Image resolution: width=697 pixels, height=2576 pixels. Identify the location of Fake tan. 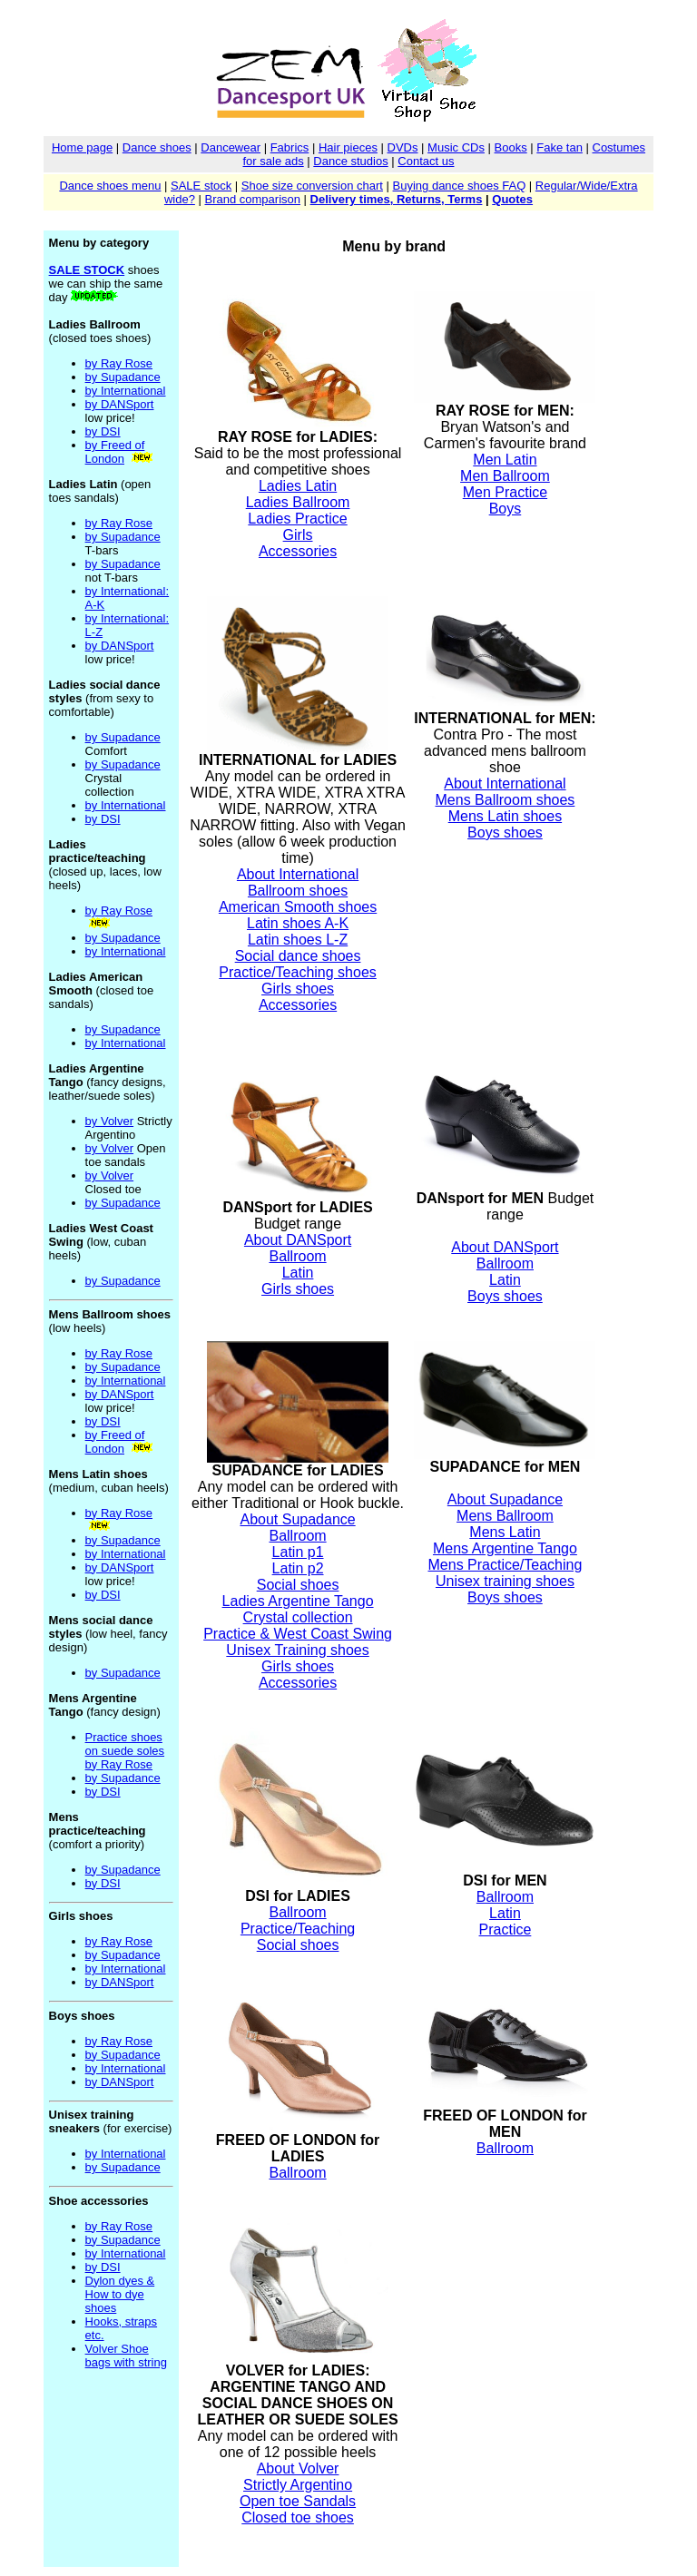
(559, 147).